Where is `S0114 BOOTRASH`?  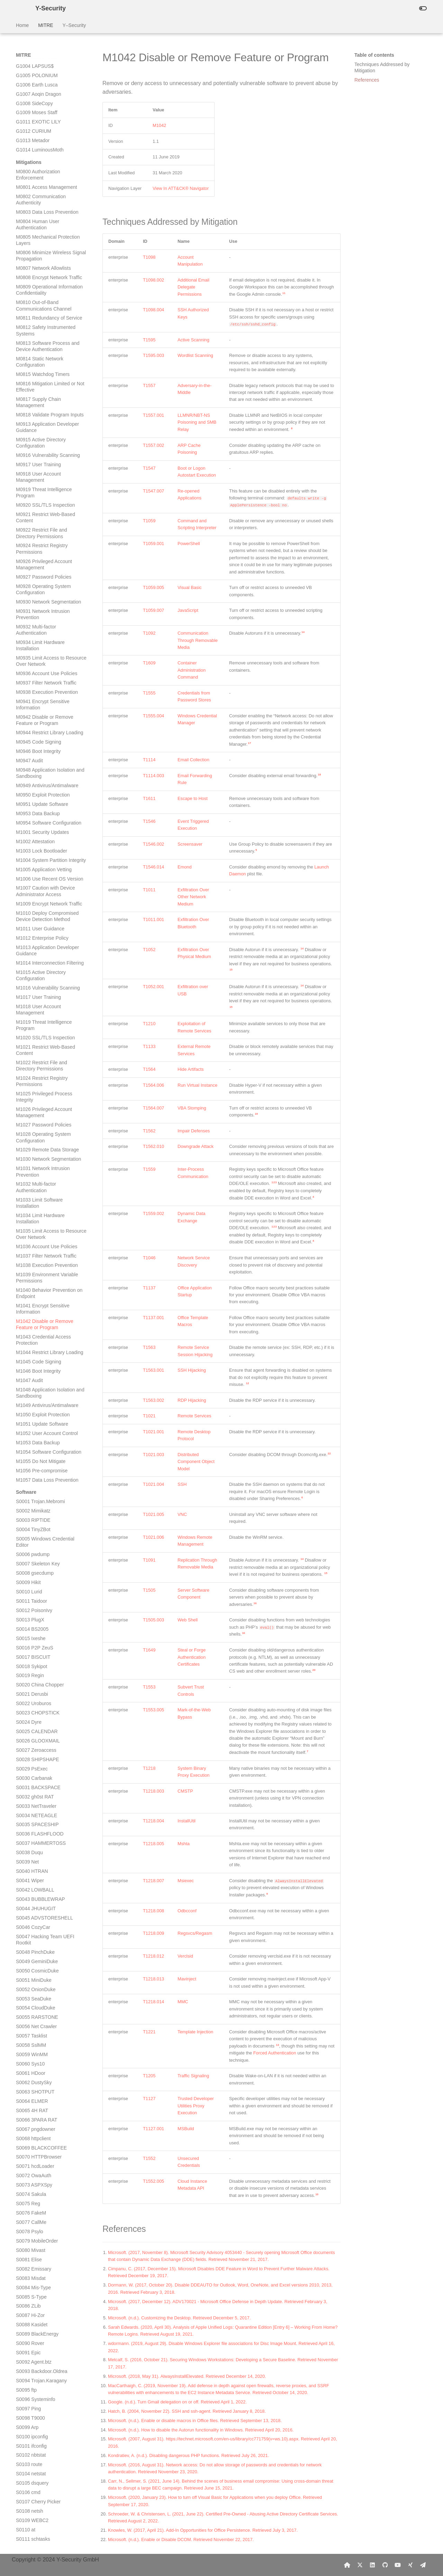 S0114 BOOTRASH is located at coordinates (37, 1395).